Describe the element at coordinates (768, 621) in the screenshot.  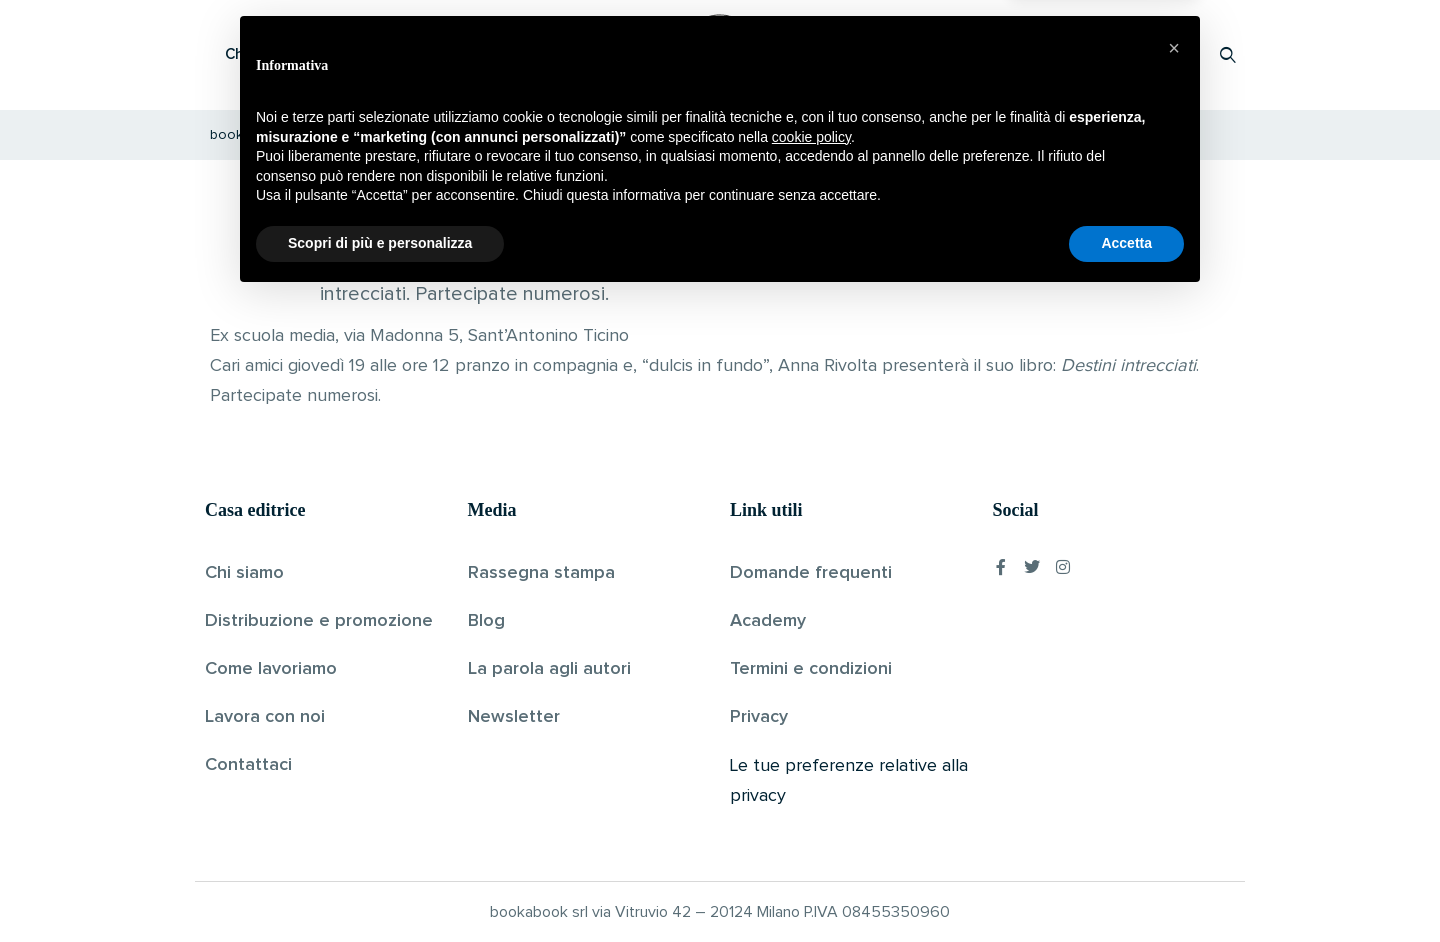
I see `Academy` at that location.